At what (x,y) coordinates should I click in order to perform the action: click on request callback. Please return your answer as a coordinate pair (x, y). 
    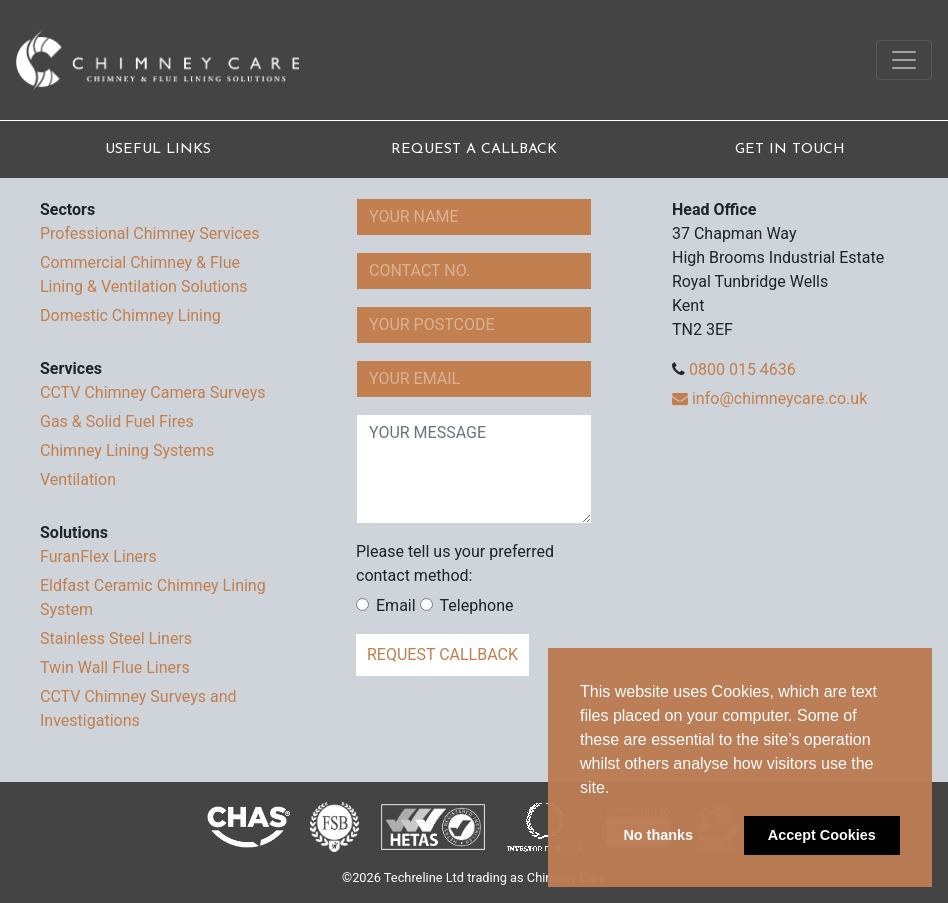
    Looking at the image, I should click on (442, 654).